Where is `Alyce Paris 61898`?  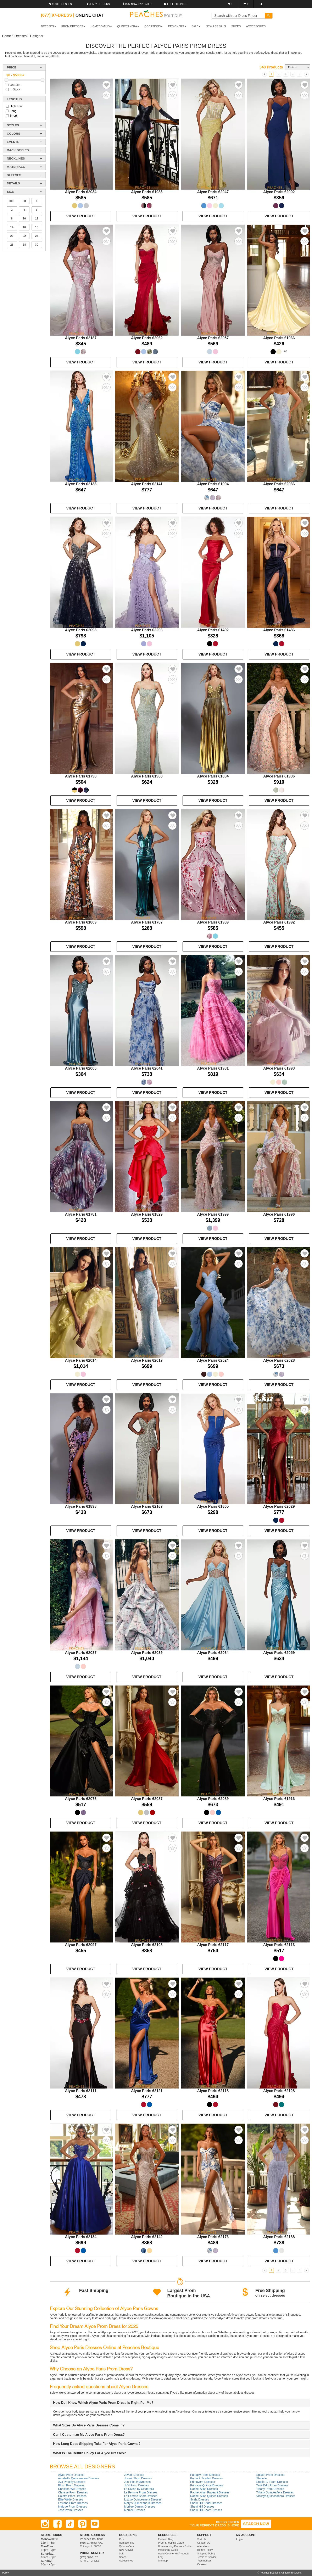 Alyce Paris 61898 is located at coordinates (80, 1506).